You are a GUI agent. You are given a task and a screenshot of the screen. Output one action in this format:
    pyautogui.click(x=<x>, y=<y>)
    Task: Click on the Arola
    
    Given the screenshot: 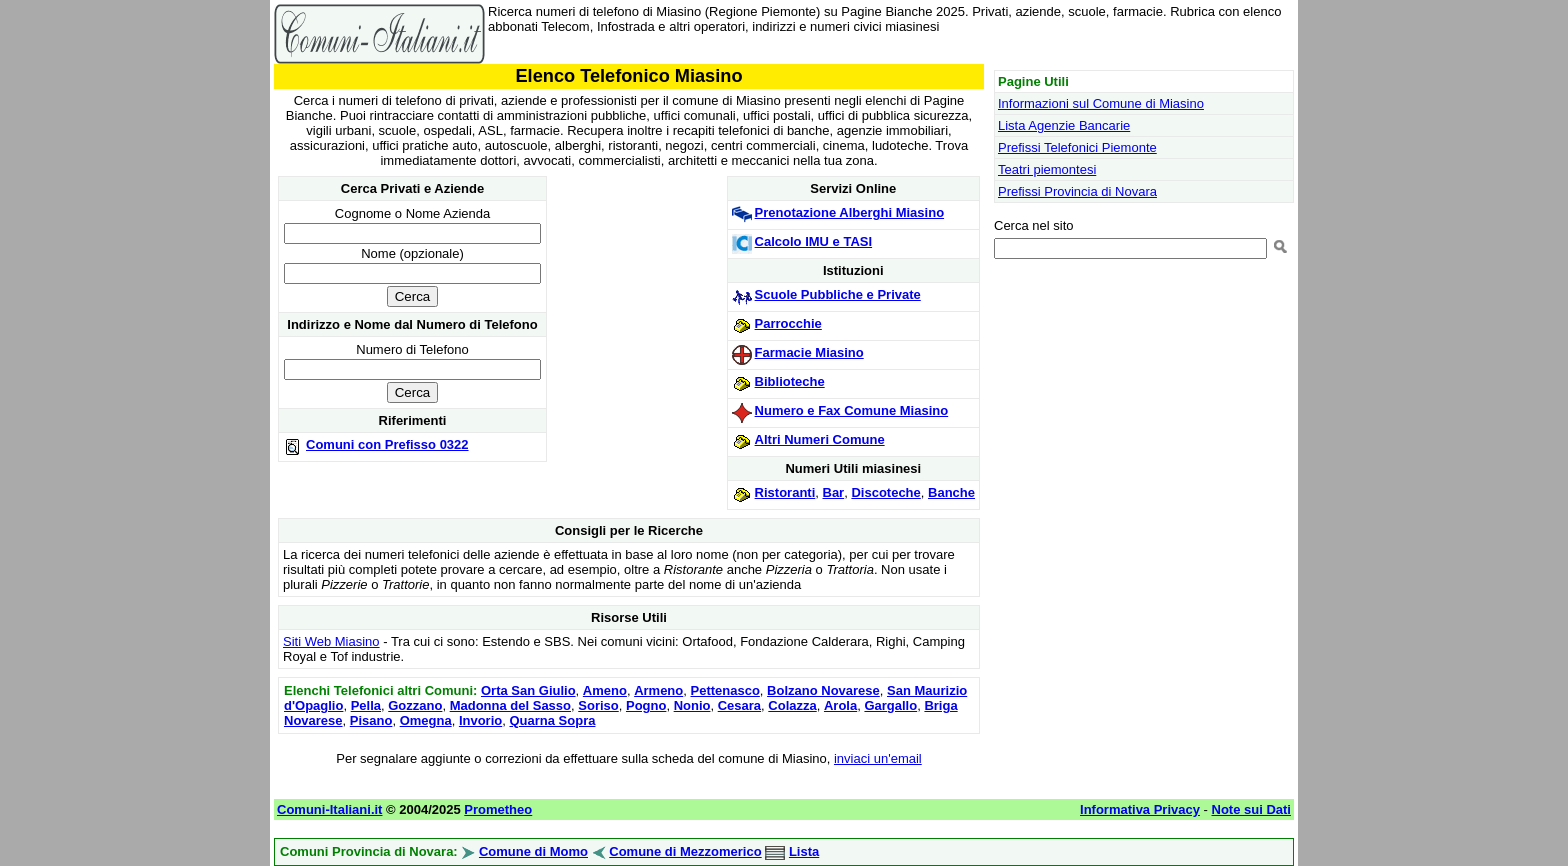 What is the action you would take?
    pyautogui.click(x=840, y=705)
    